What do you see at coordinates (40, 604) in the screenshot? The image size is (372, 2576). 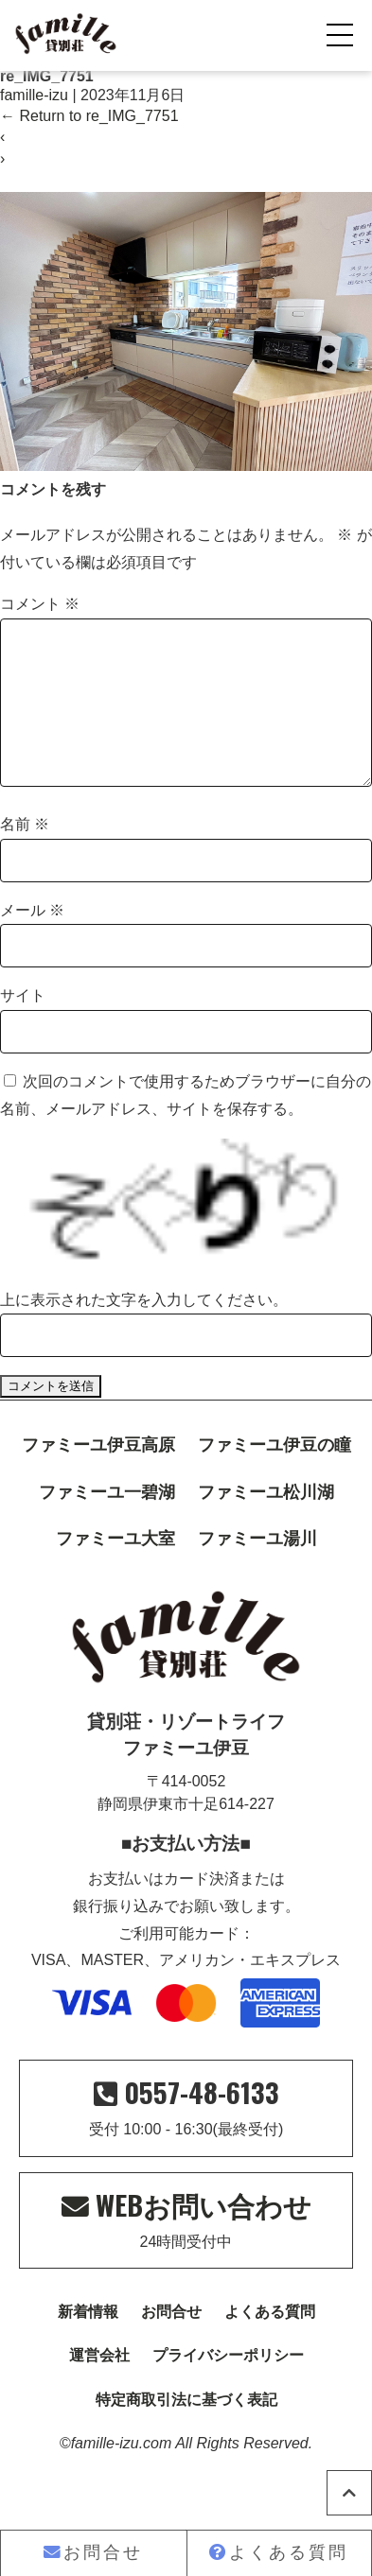 I see `コメント` at bounding box center [40, 604].